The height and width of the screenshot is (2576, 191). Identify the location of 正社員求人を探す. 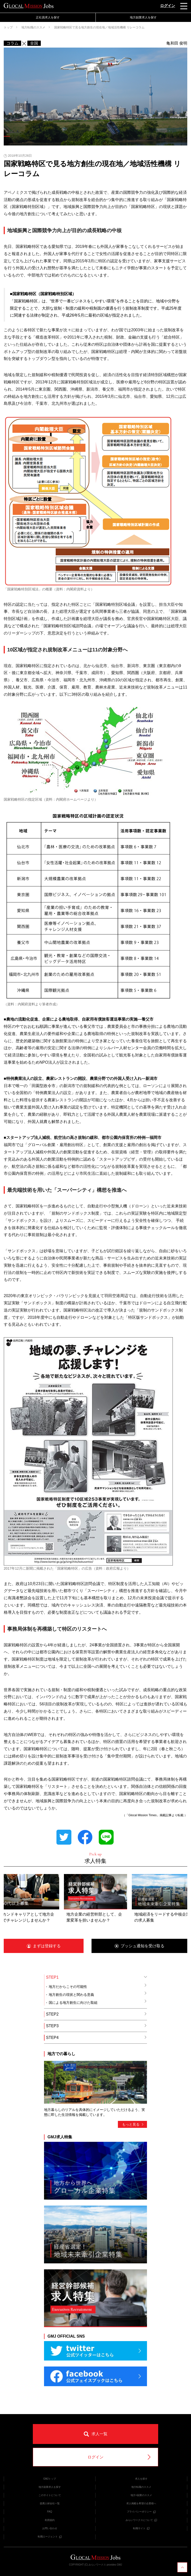
(48, 17).